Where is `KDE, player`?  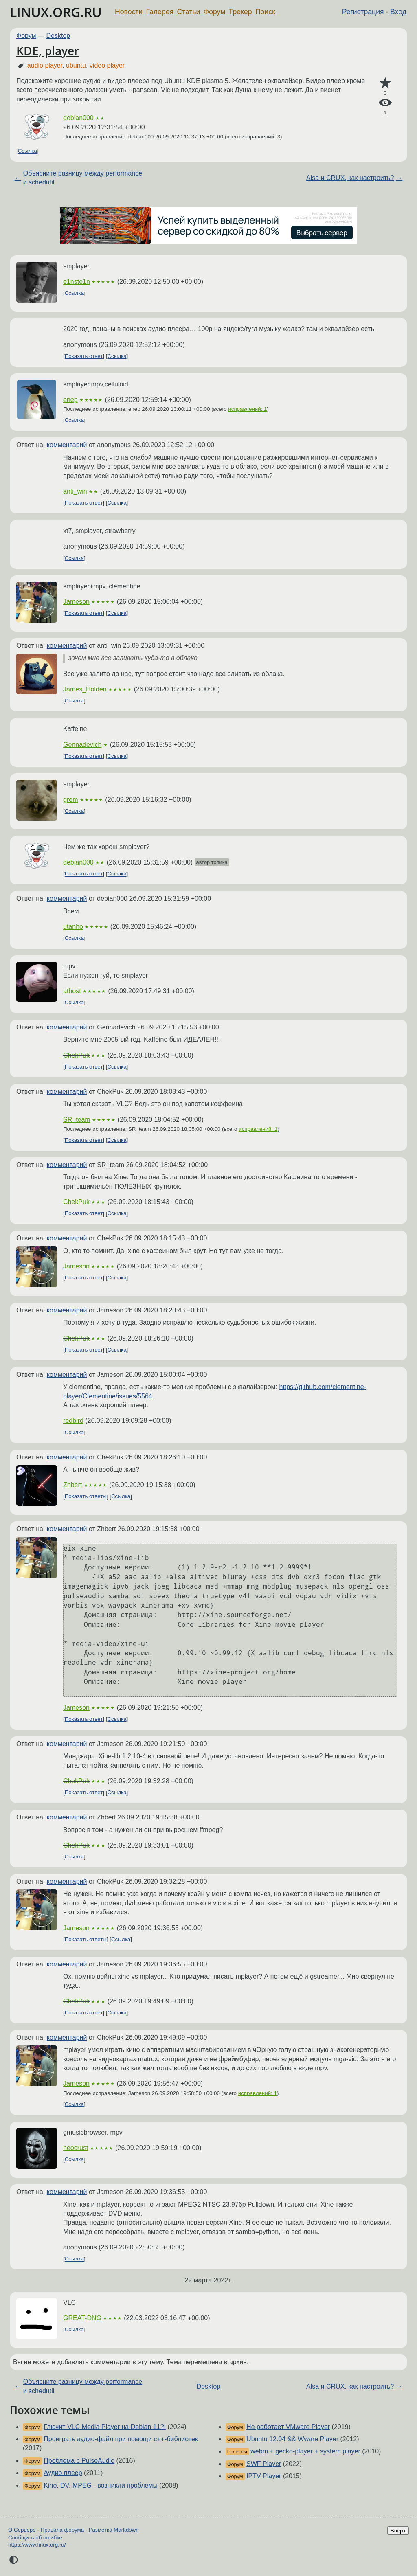 KDE, player is located at coordinates (47, 50).